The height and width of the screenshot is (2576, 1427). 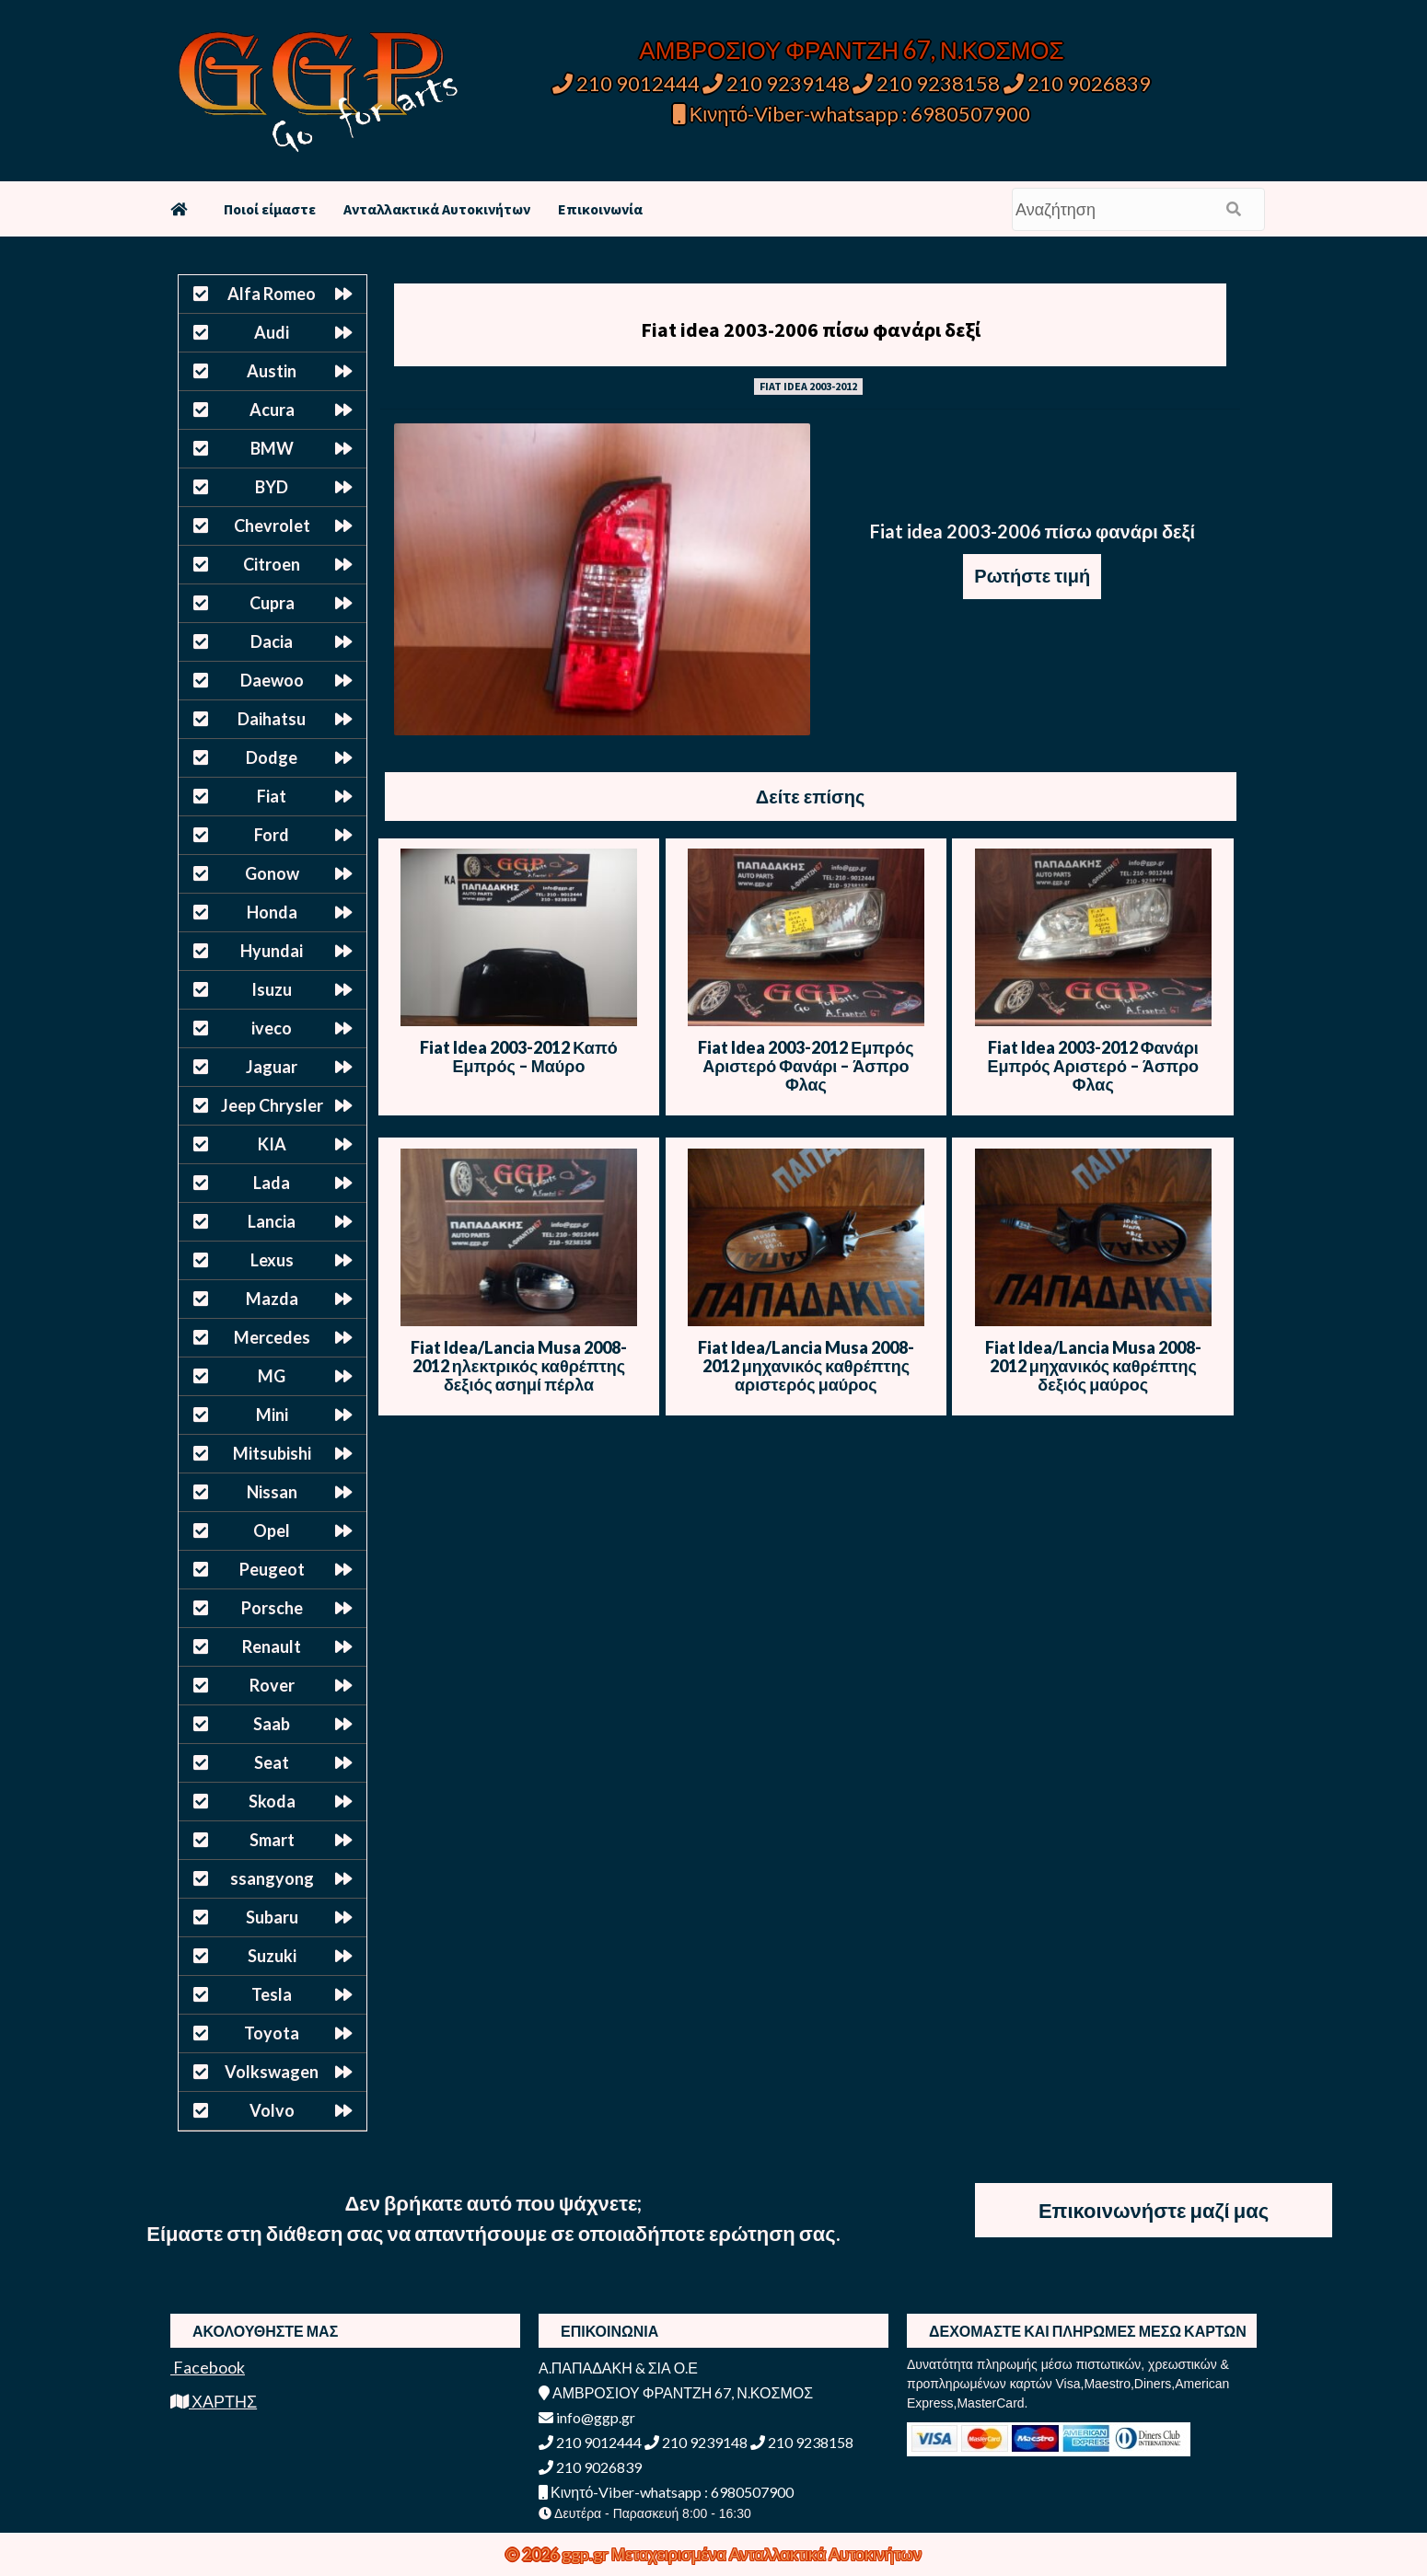 What do you see at coordinates (272, 1144) in the screenshot?
I see `KIA` at bounding box center [272, 1144].